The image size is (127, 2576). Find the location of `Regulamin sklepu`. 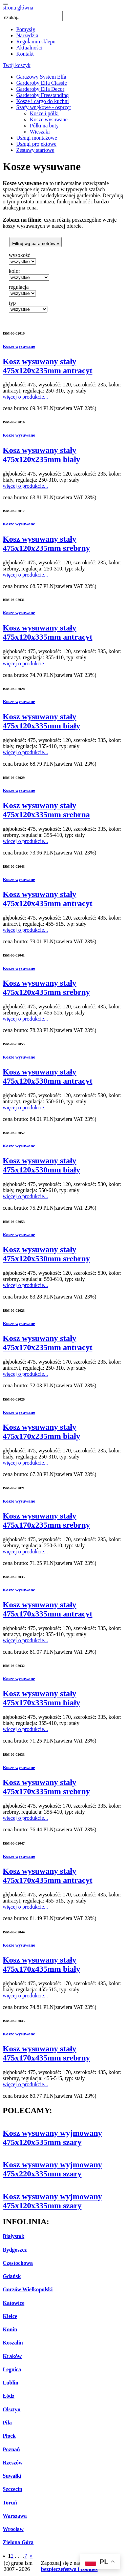

Regulamin sklepu is located at coordinates (36, 41).